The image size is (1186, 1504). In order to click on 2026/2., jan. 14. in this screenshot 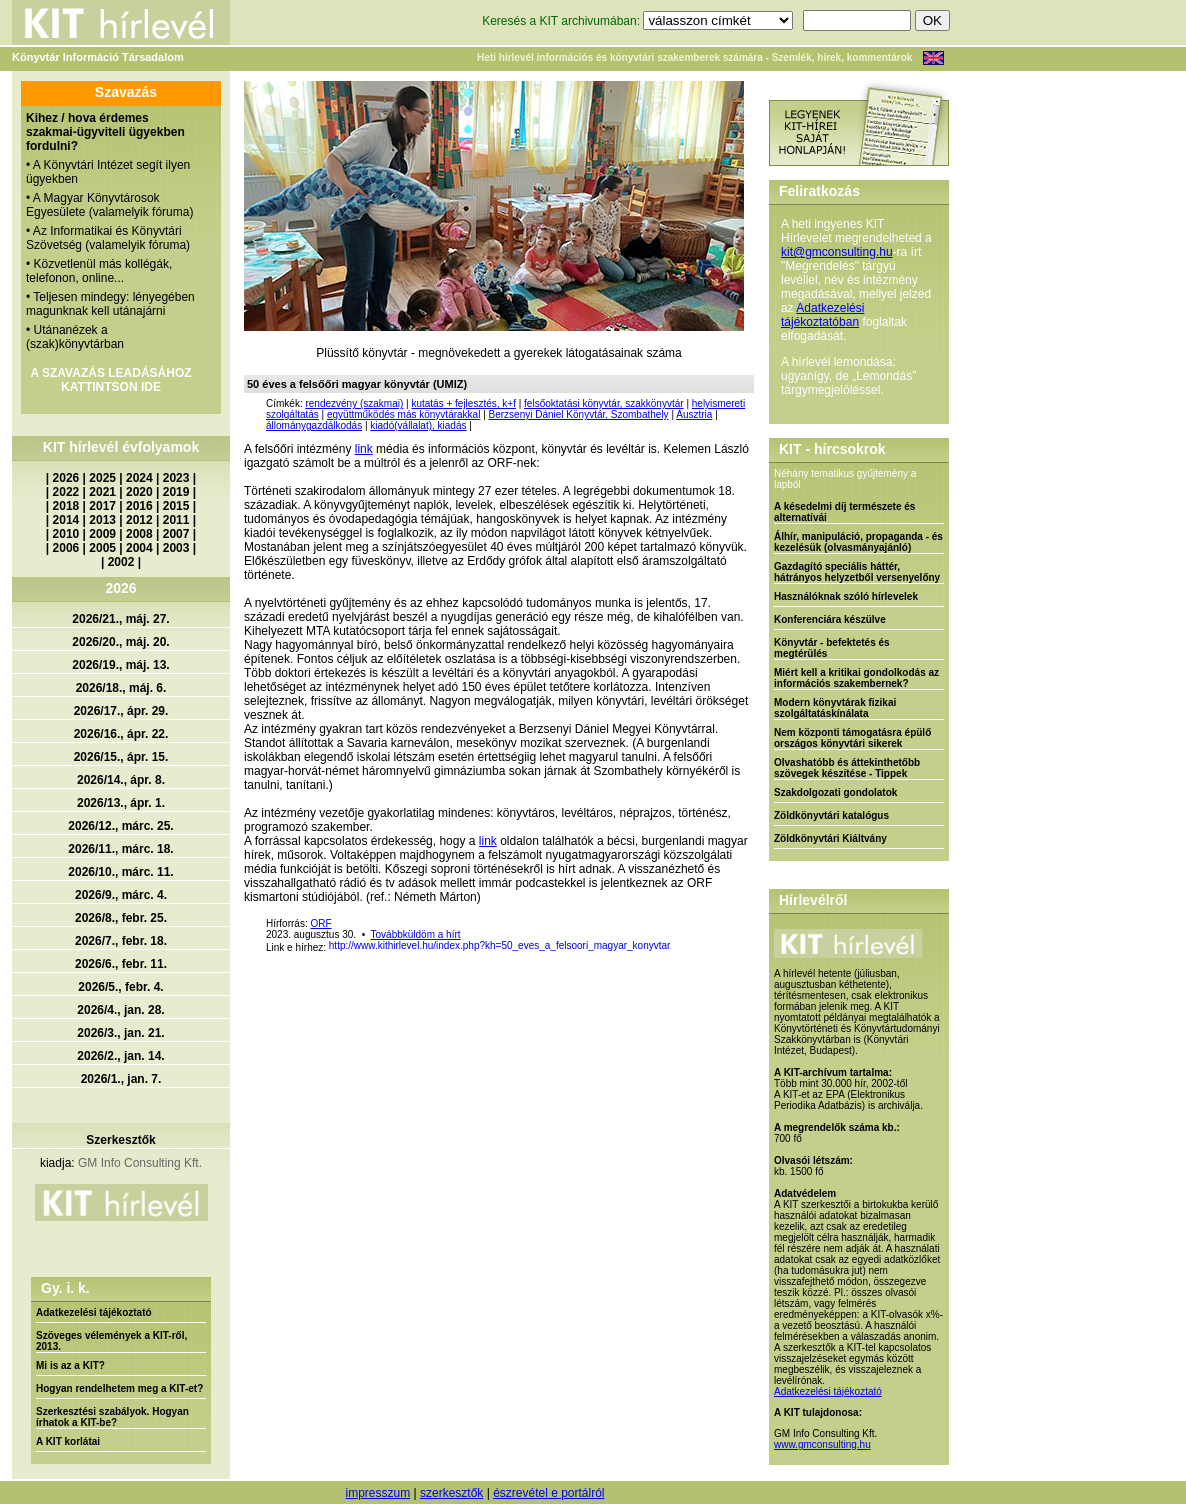, I will do `click(120, 1056)`.